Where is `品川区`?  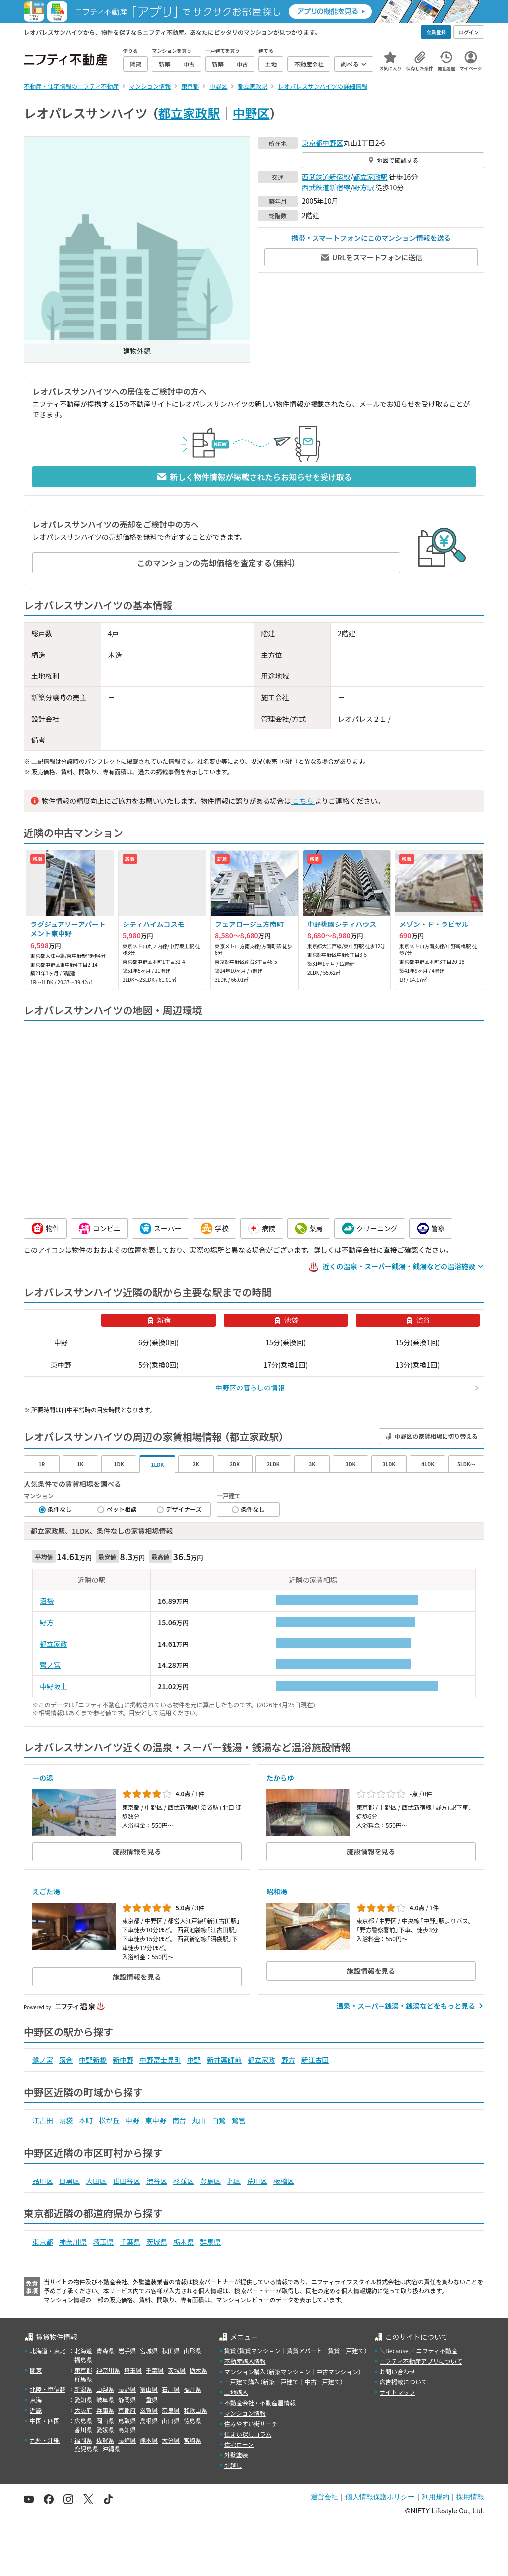
品川区 is located at coordinates (42, 2181).